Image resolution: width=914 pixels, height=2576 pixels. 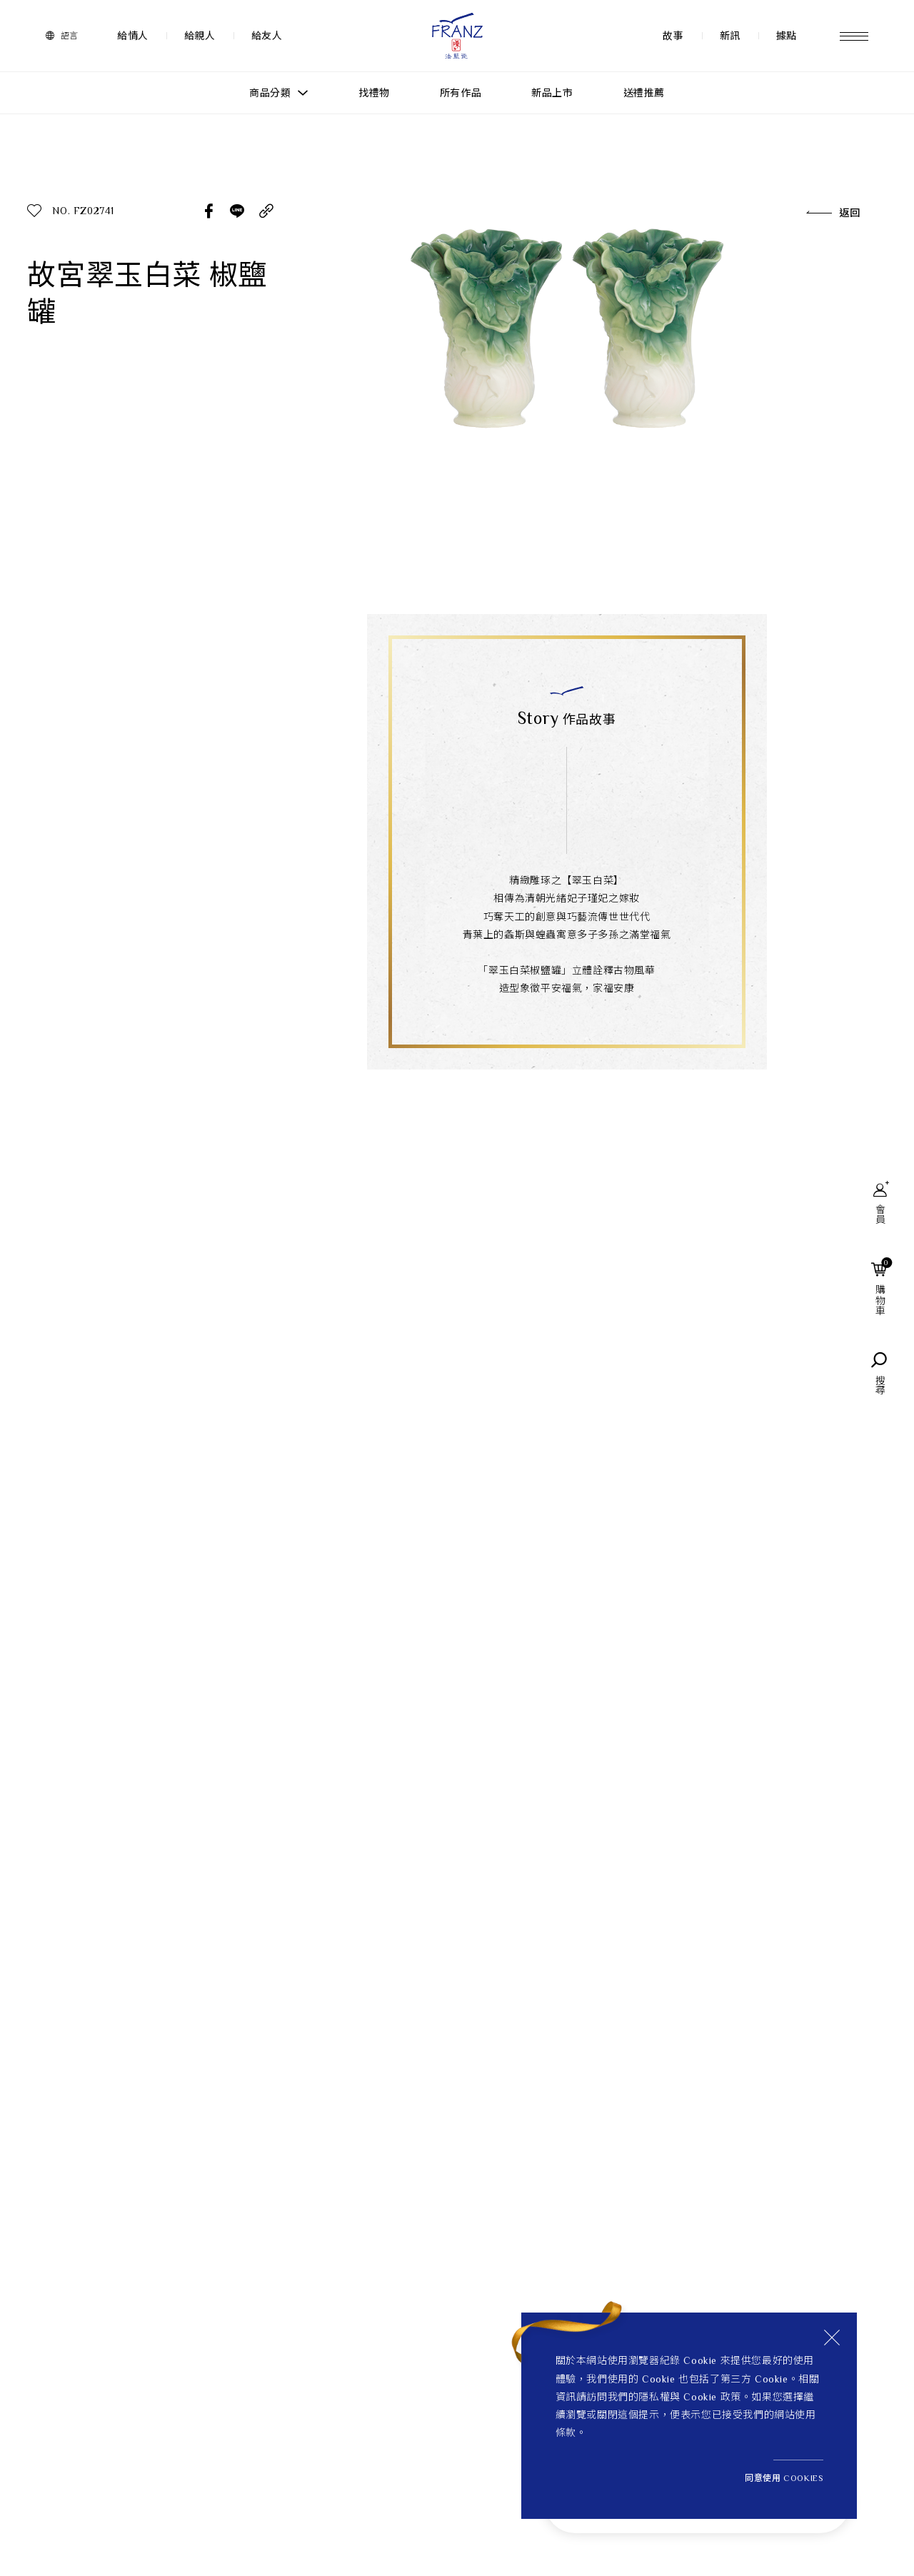 I want to click on 給情人, so click(x=133, y=35).